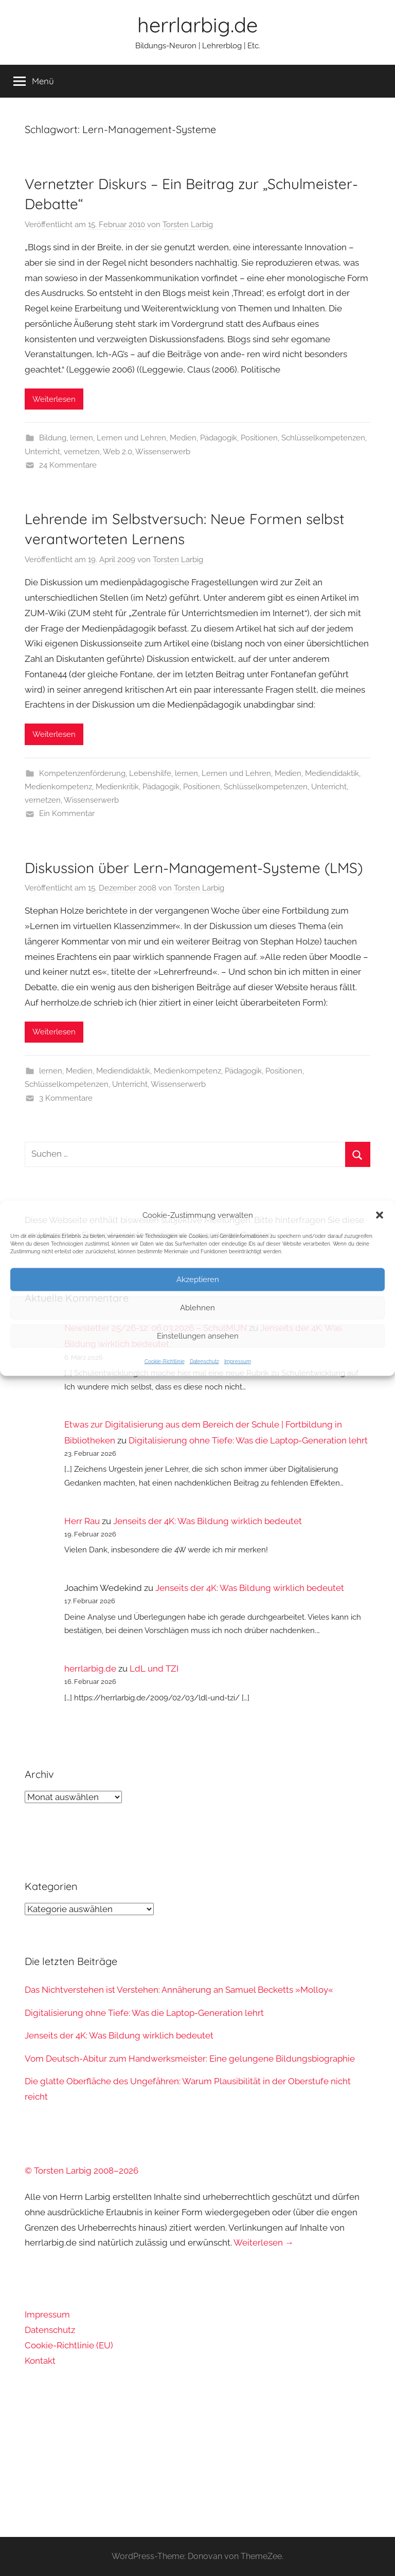 The image size is (395, 2576). Describe the element at coordinates (197, 1307) in the screenshot. I see `Ablehnen` at that location.